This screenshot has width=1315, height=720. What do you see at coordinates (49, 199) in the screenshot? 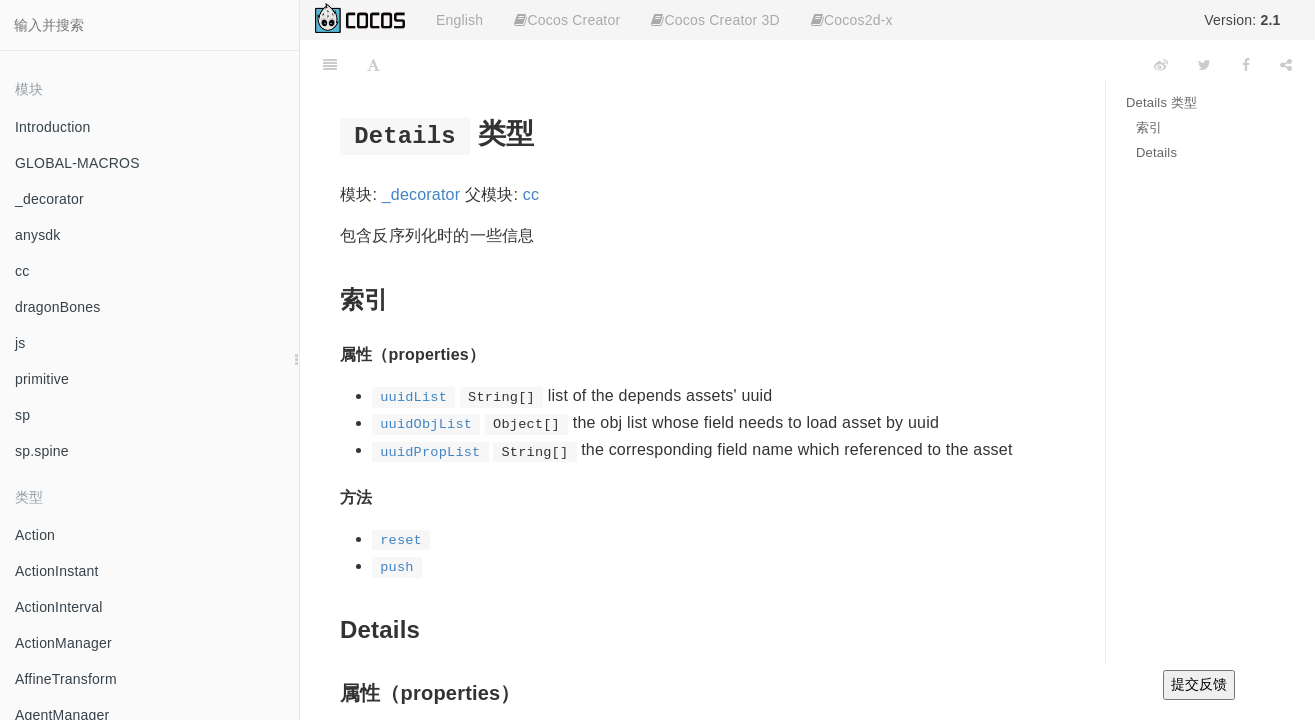
I see `_decorator` at bounding box center [49, 199].